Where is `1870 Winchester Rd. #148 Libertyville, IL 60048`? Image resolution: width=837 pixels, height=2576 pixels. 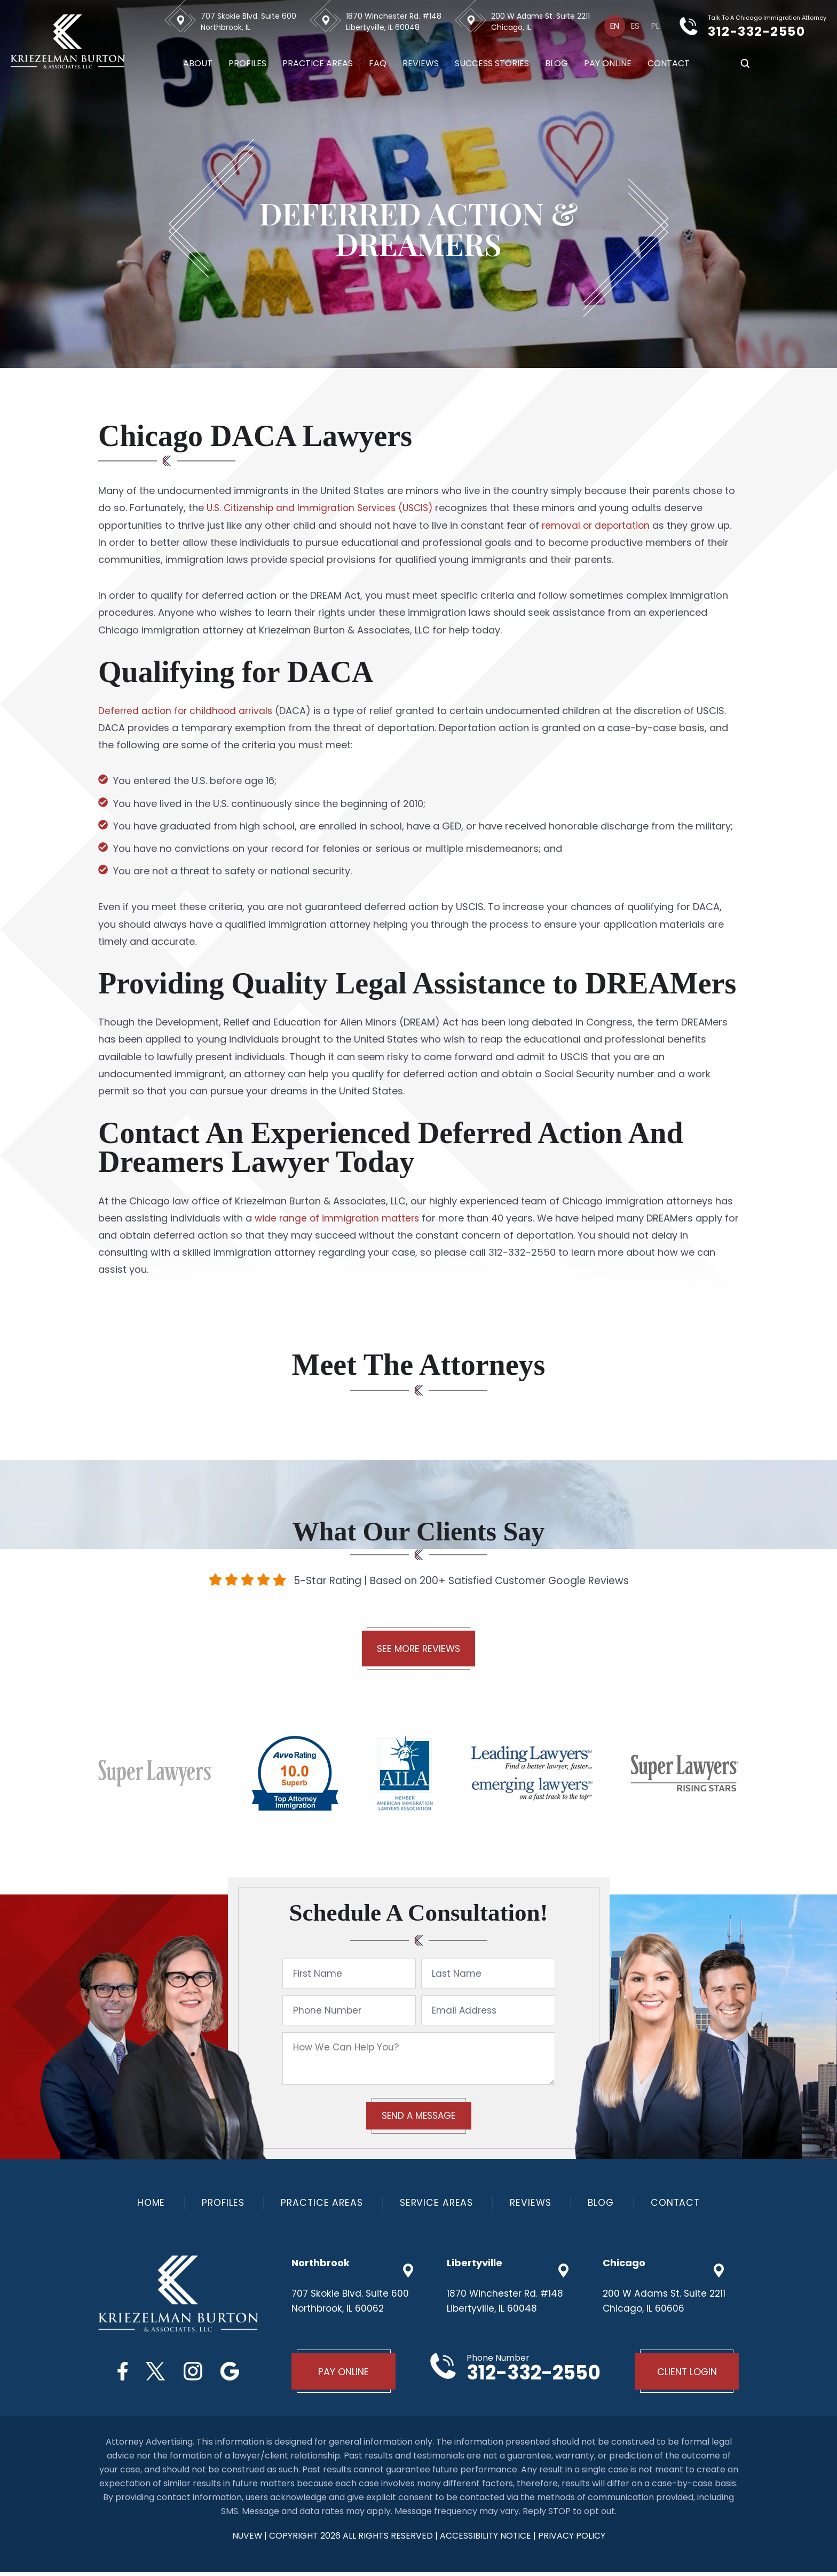
1870 Winchester Rd. #148 Libertyville, IL 60048 is located at coordinates (388, 22).